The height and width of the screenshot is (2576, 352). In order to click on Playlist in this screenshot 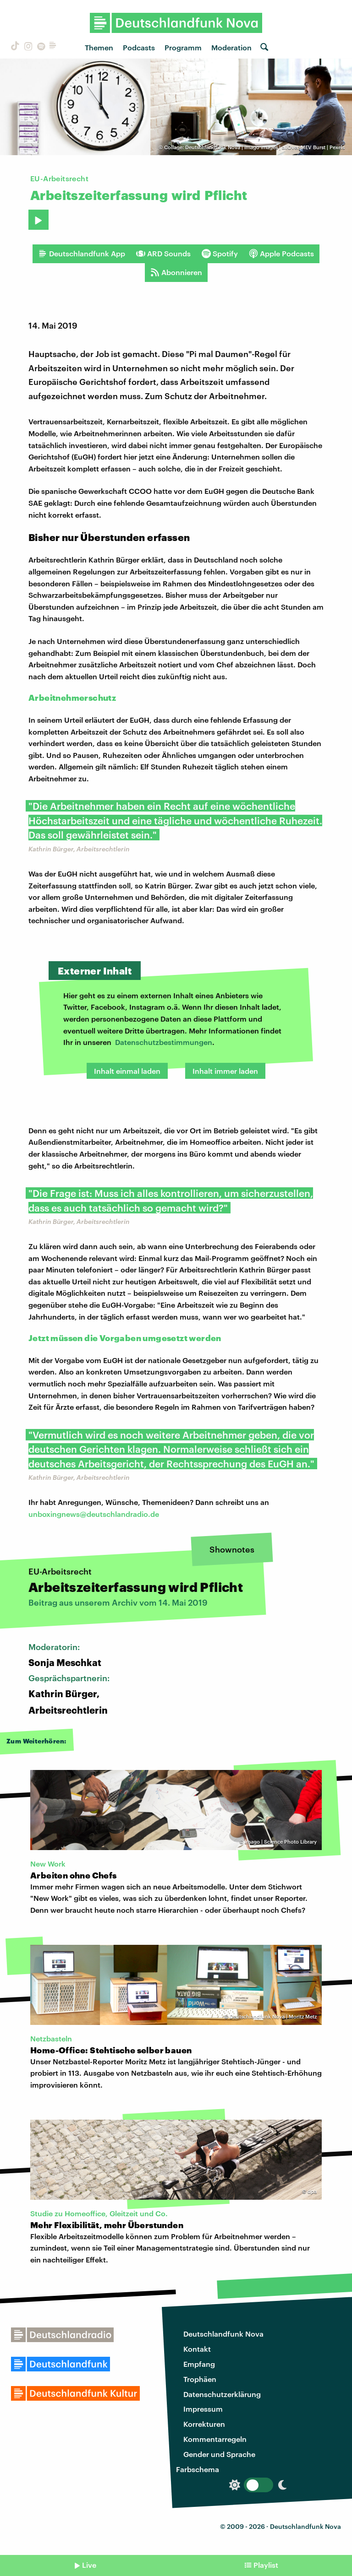, I will do `click(265, 2564)`.